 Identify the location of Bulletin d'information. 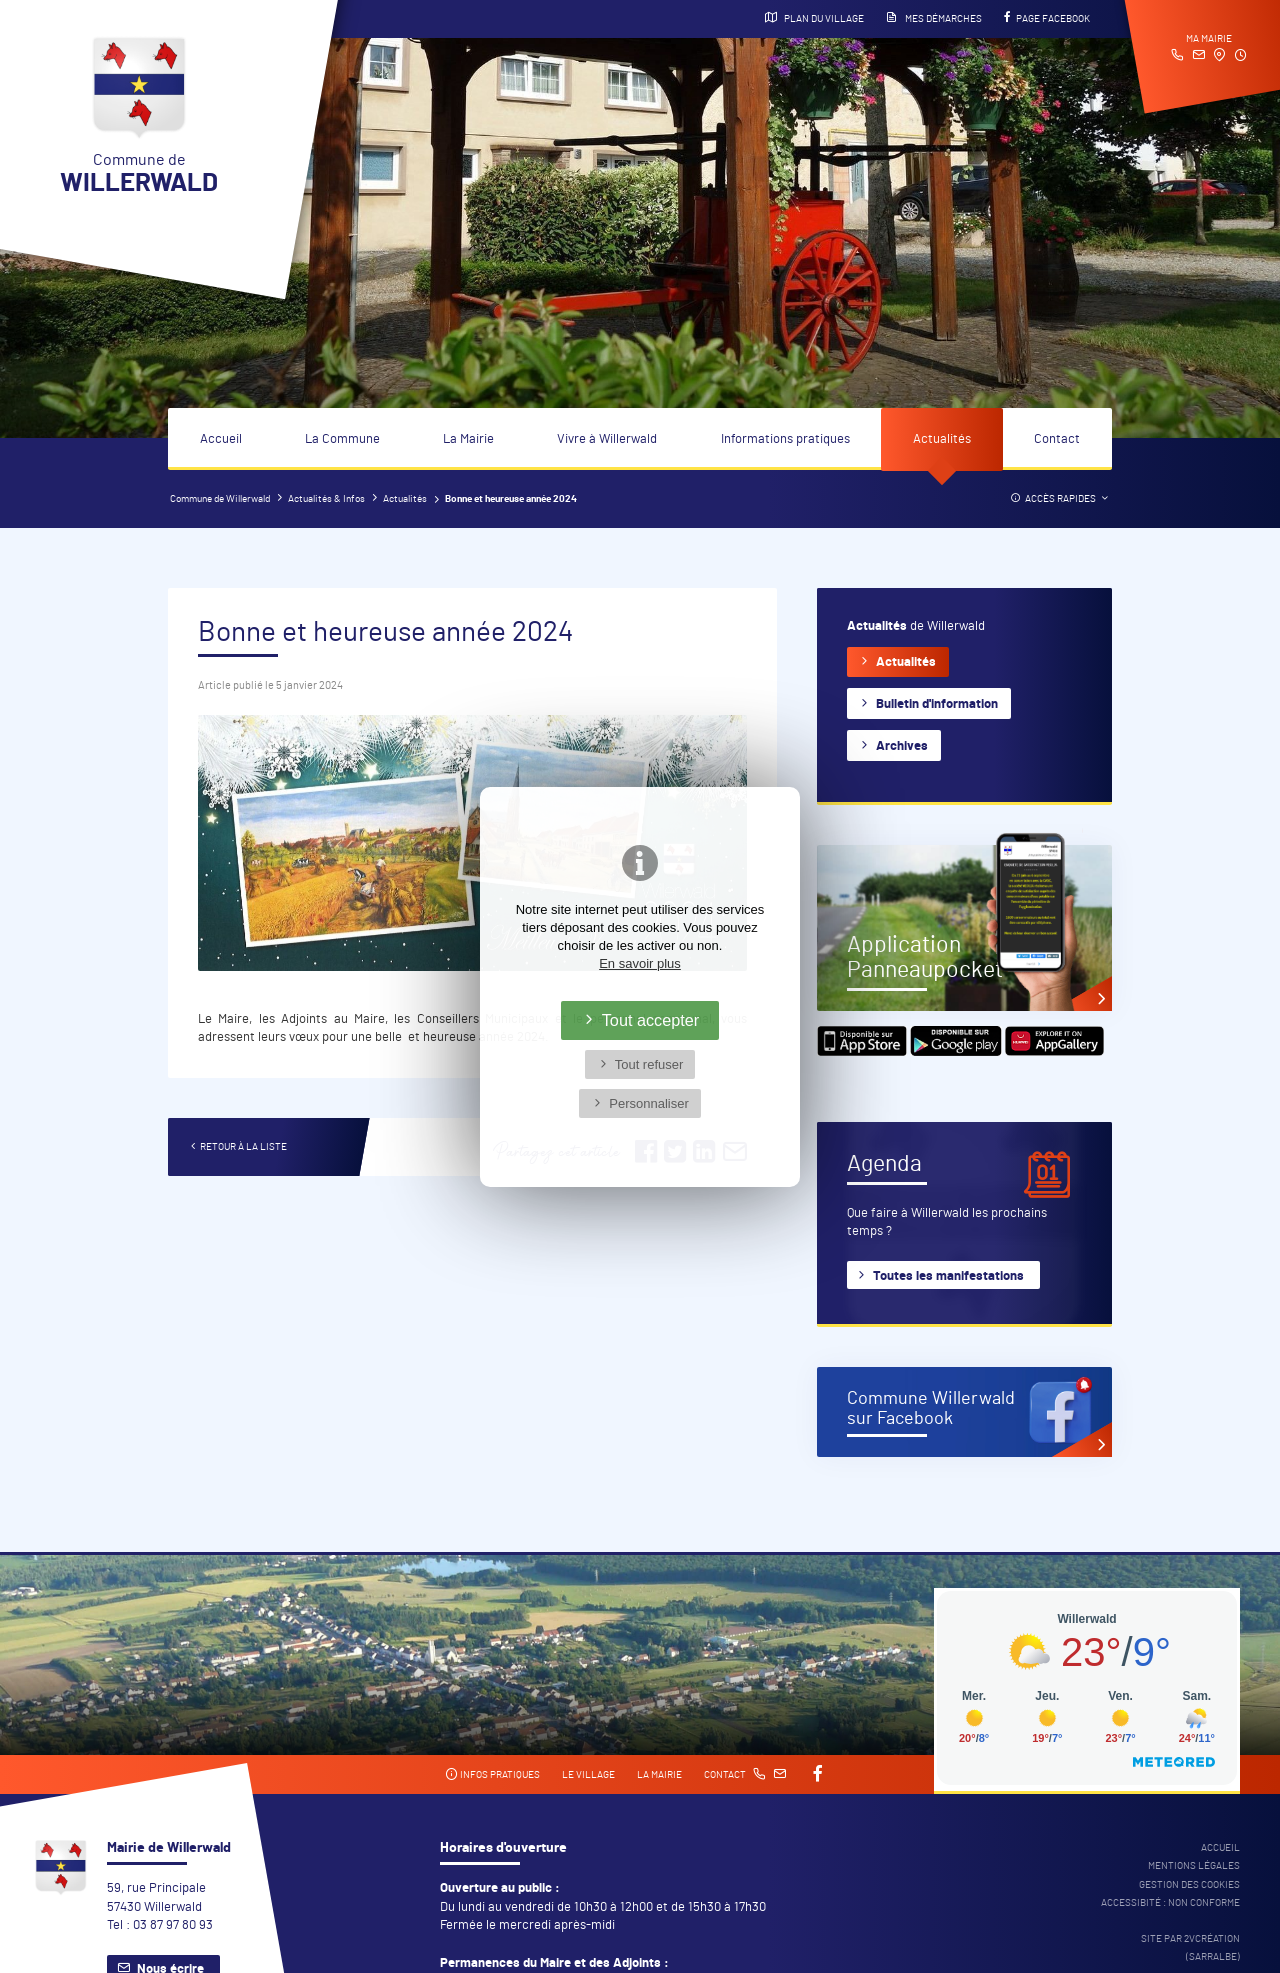
(937, 704).